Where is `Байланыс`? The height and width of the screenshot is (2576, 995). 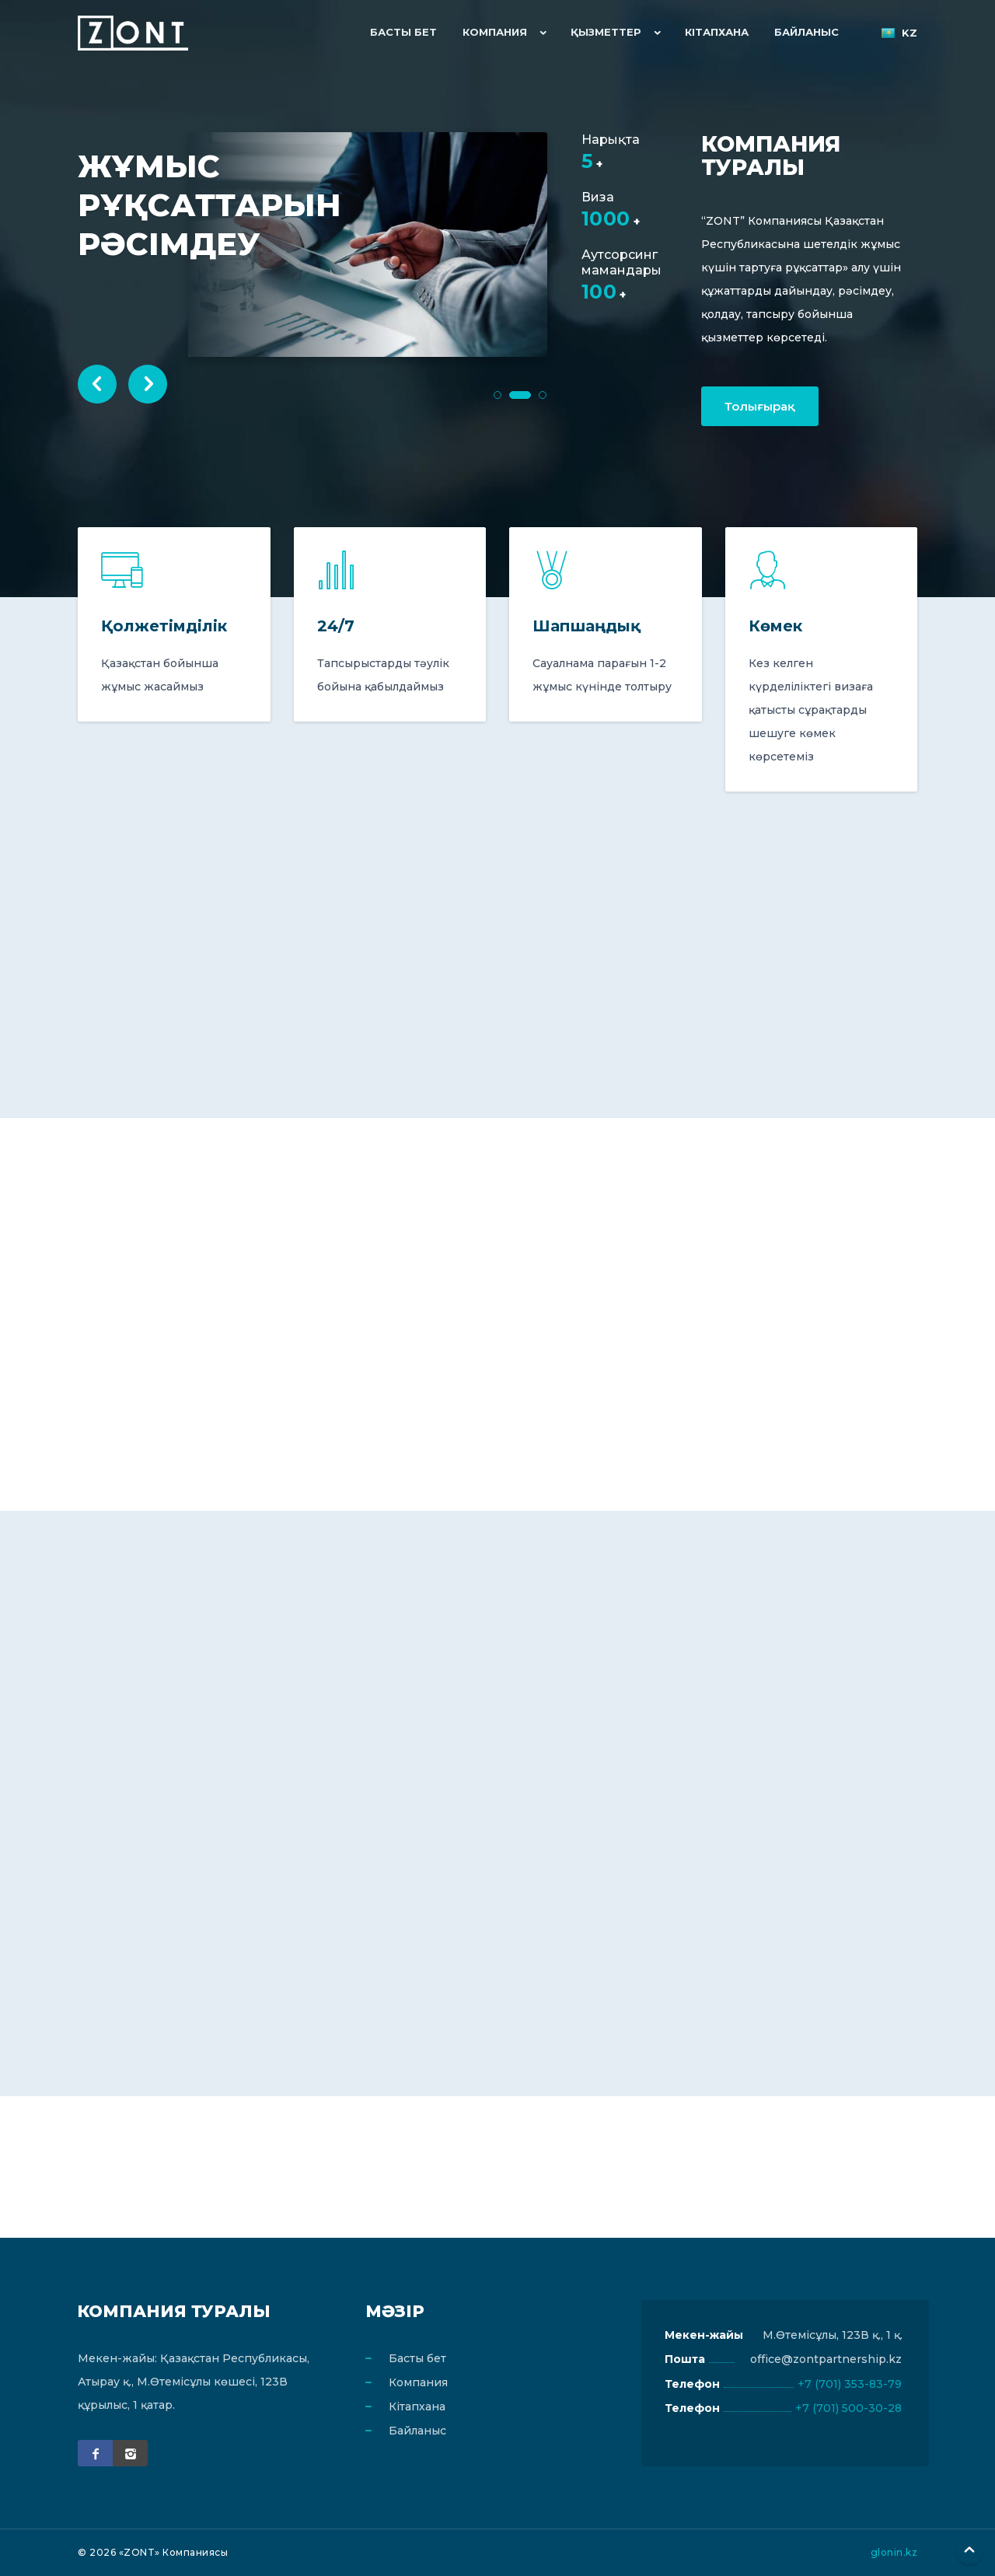 Байланыс is located at coordinates (807, 32).